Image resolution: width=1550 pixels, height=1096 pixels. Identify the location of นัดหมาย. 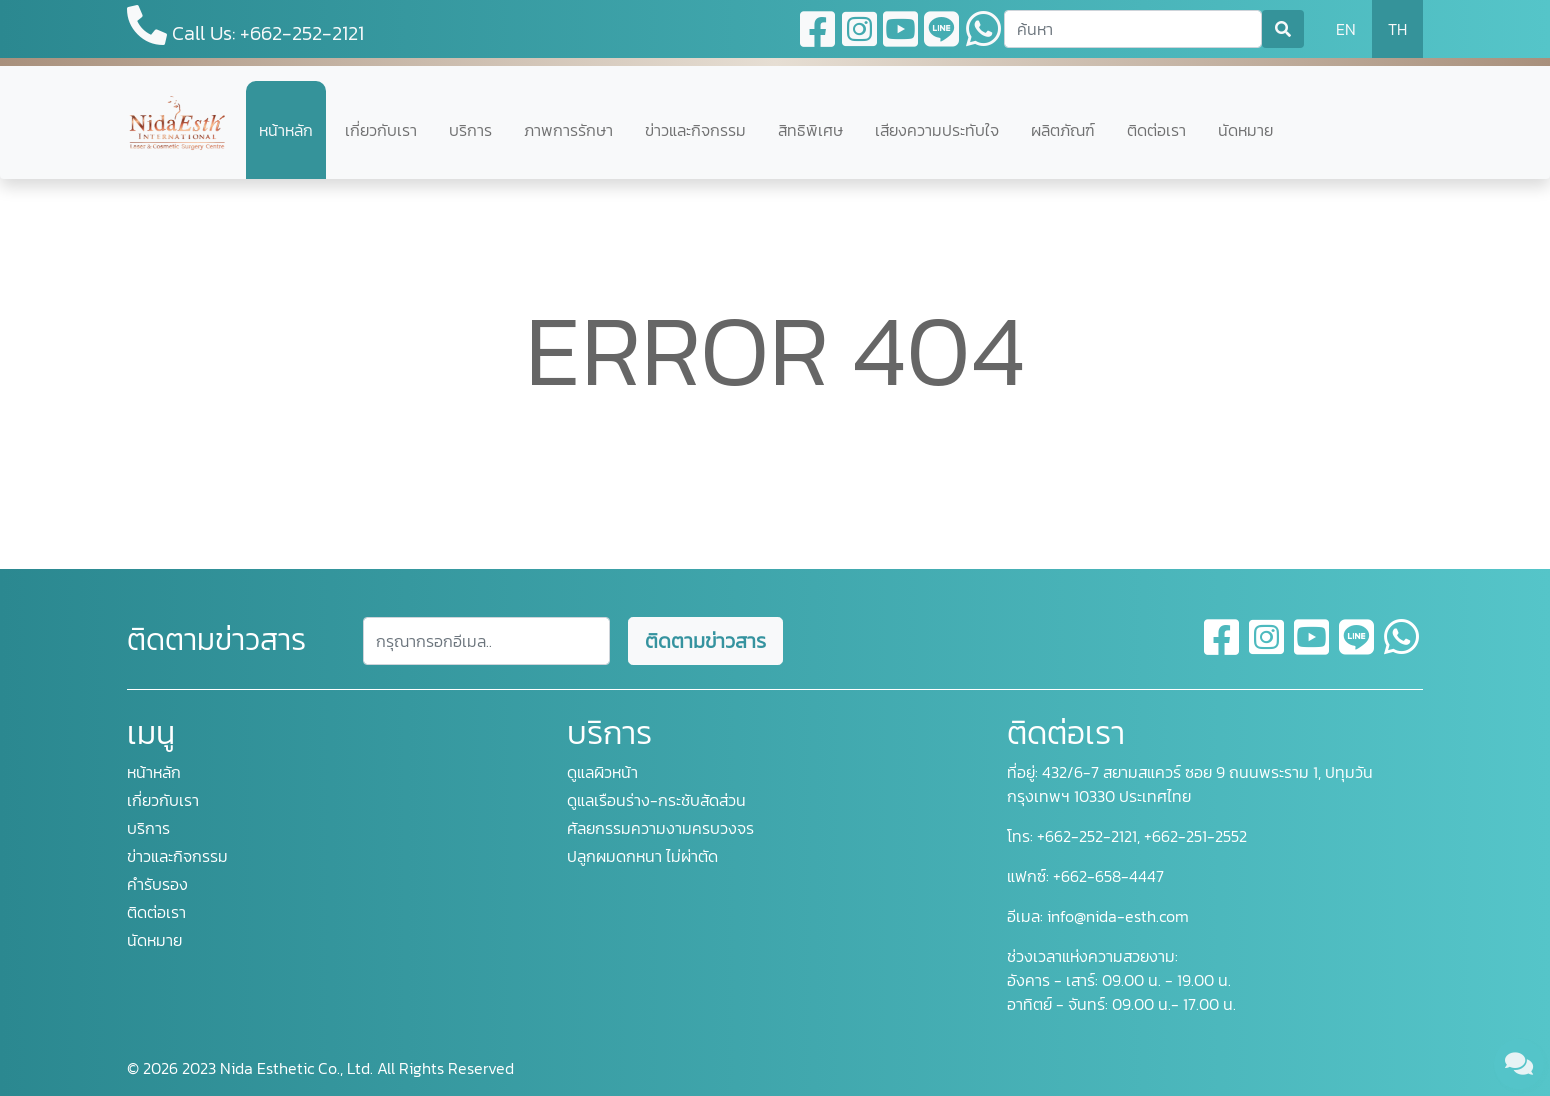
(1245, 130).